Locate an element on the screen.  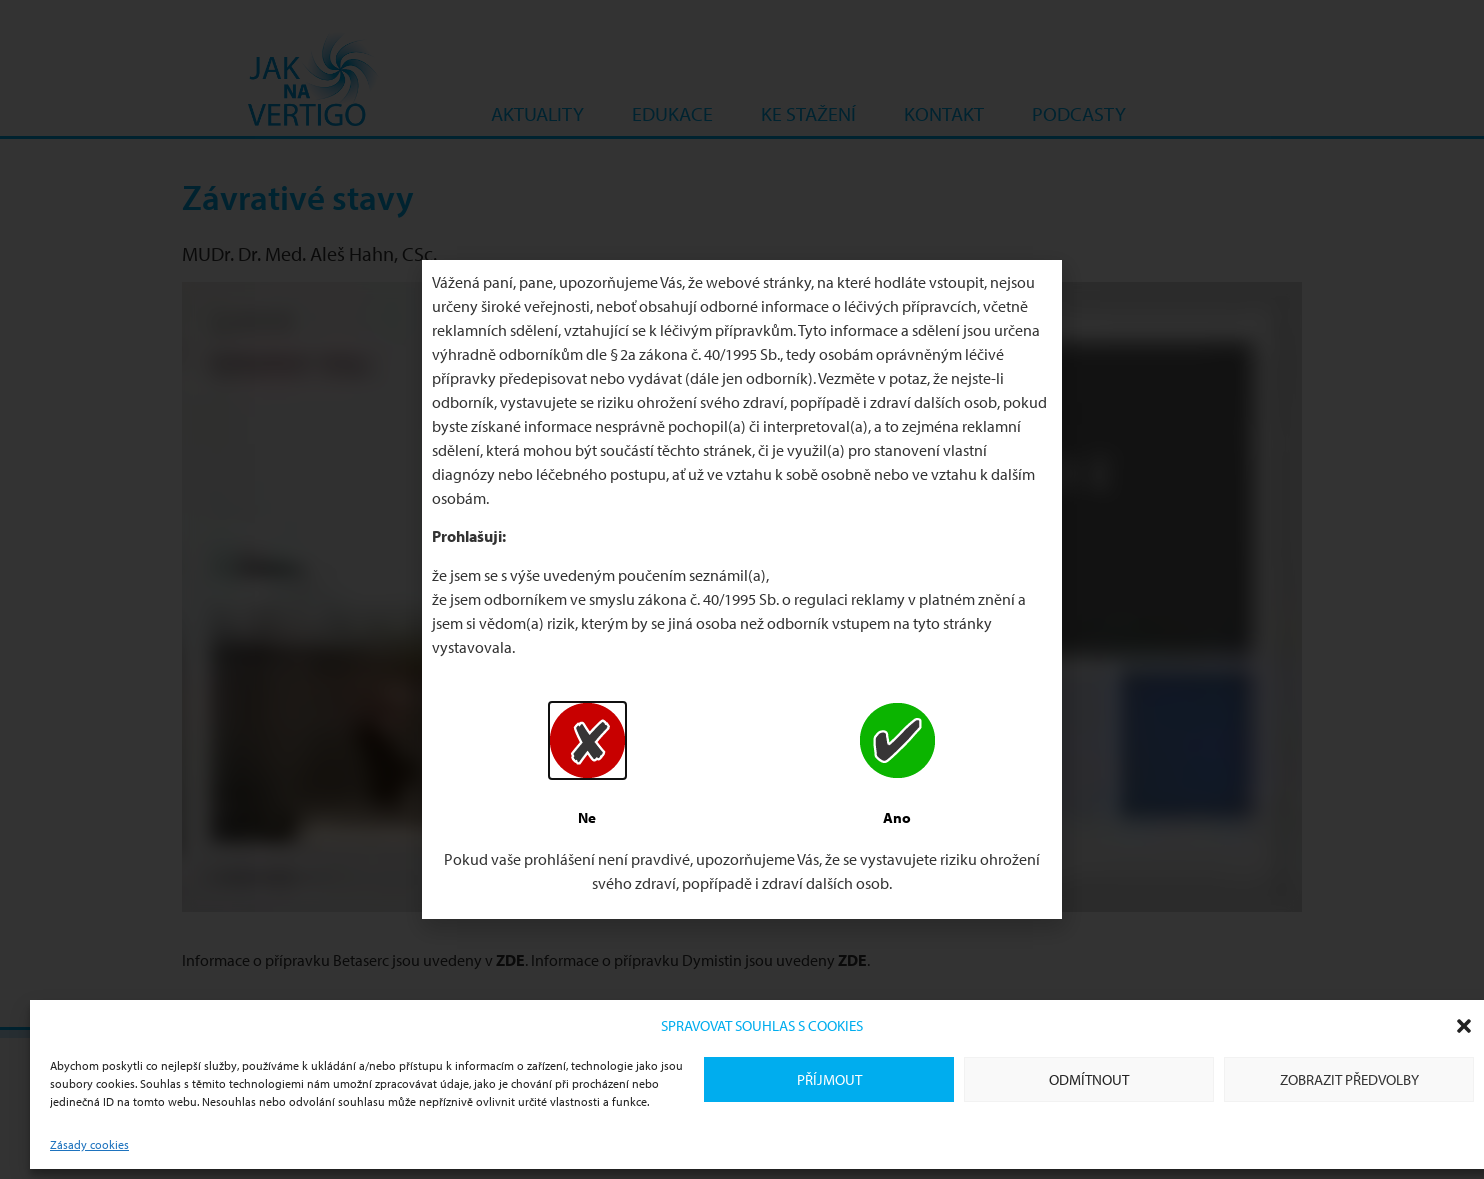
[document] is located at coordinates (742, 589).